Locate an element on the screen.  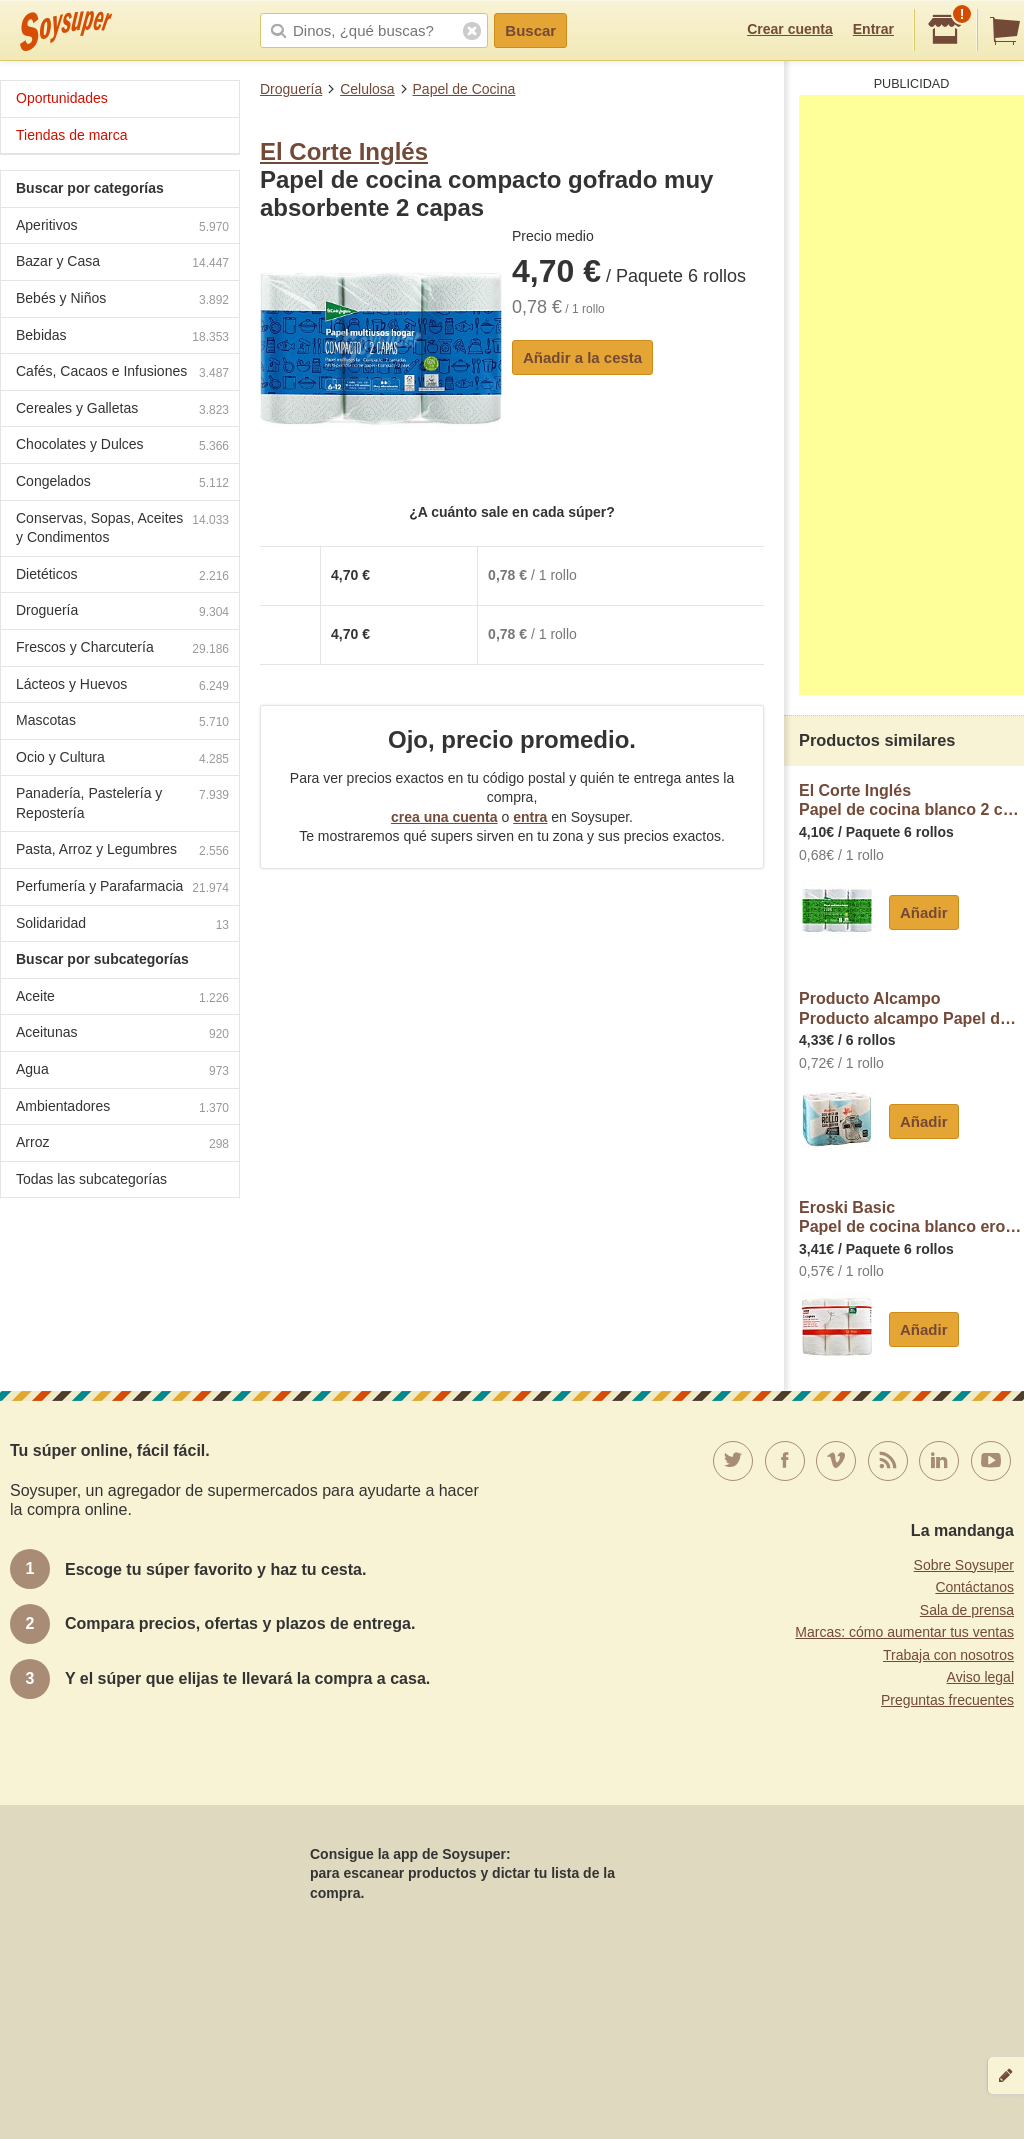
entra is located at coordinates (530, 817).